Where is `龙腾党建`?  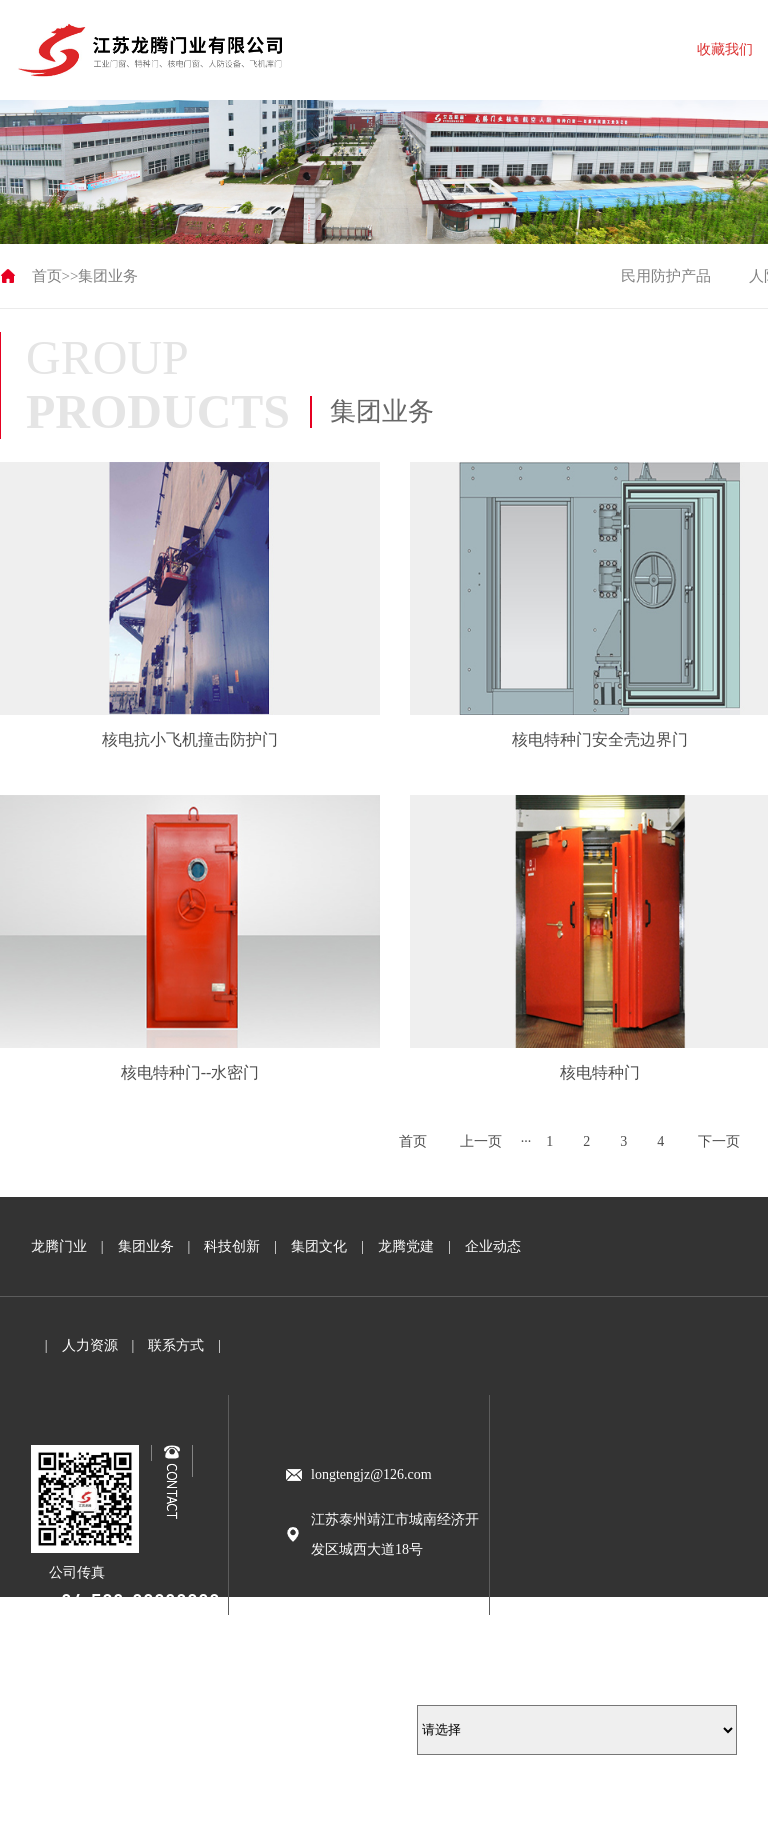
龙腾党建 is located at coordinates (406, 1246).